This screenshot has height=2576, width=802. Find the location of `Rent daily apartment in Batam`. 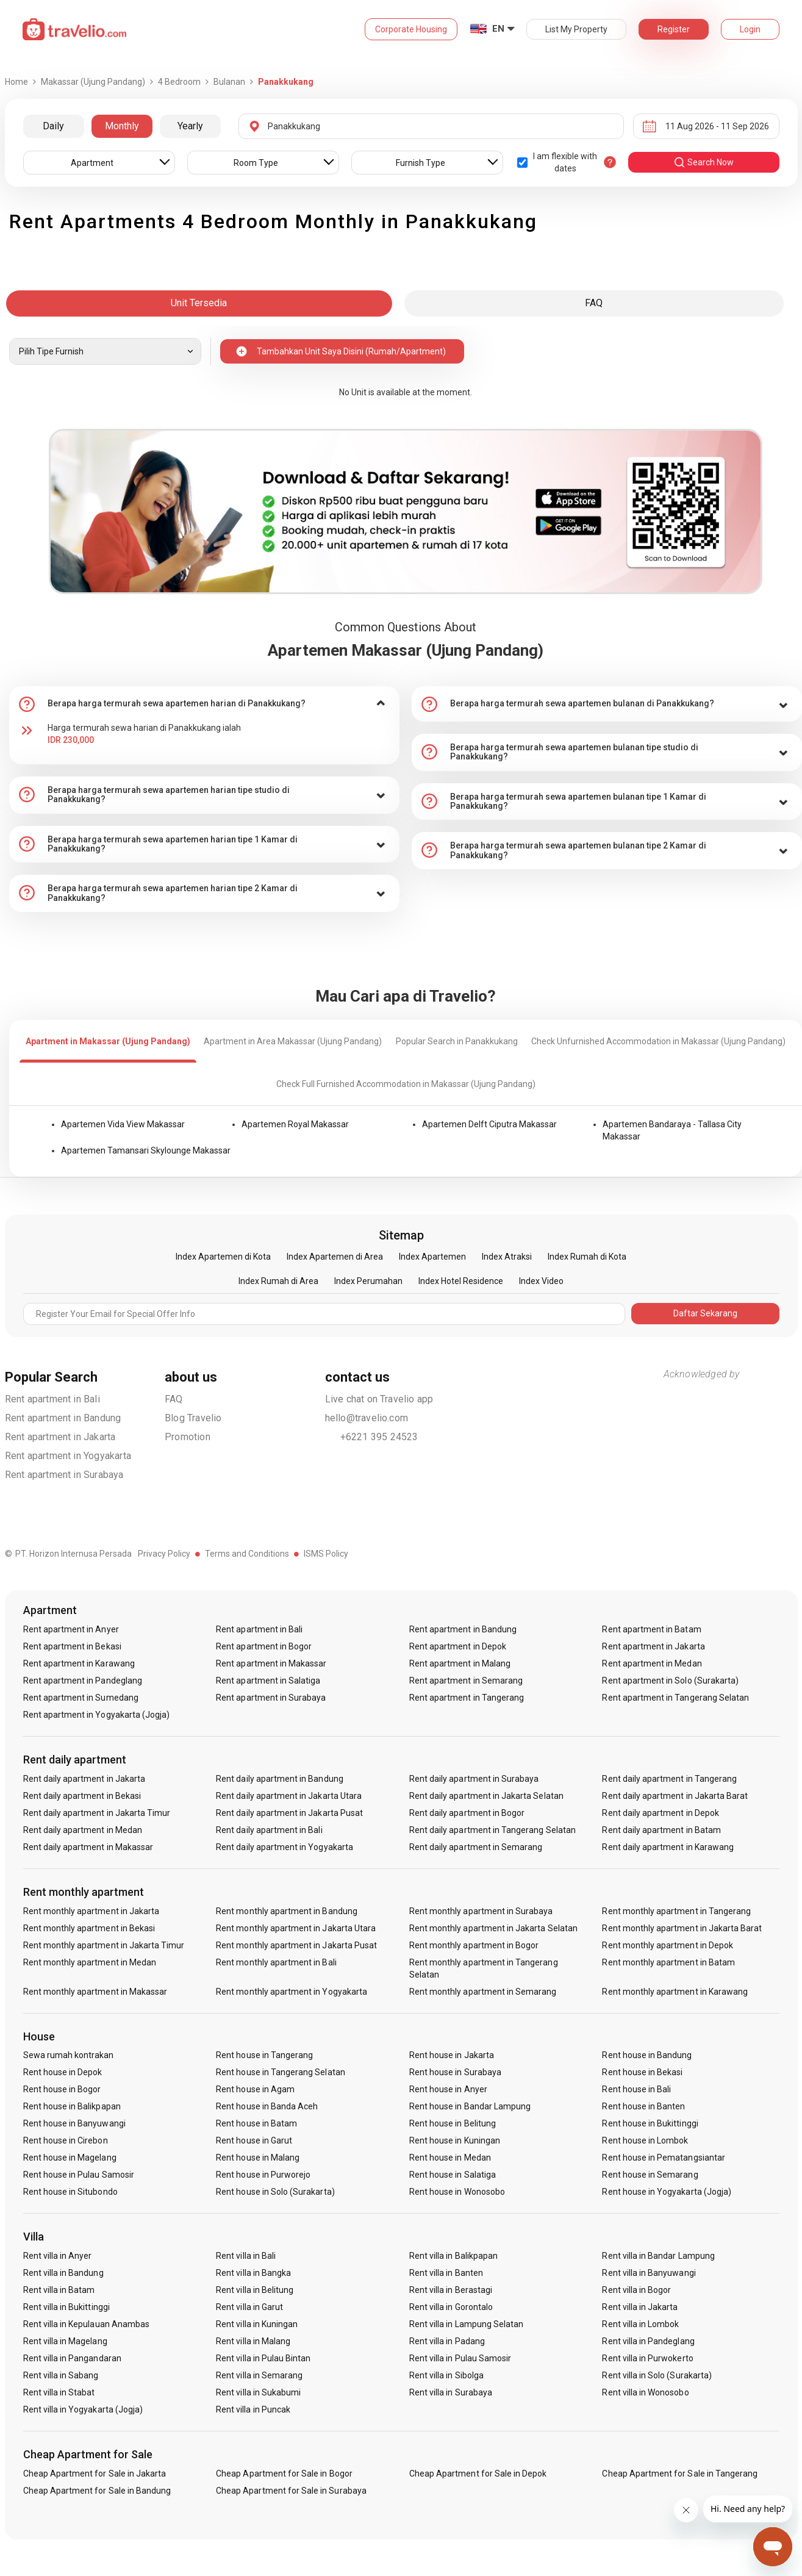

Rent daily apartment in Batam is located at coordinates (661, 1830).